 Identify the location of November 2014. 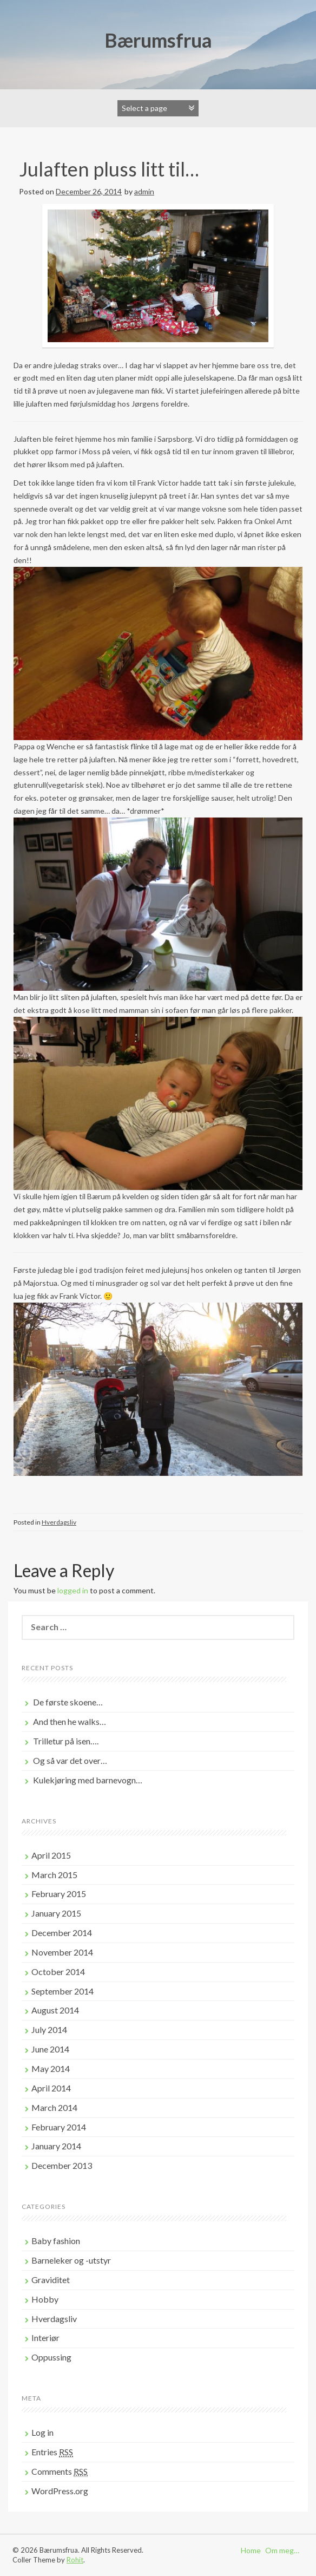
(62, 1952).